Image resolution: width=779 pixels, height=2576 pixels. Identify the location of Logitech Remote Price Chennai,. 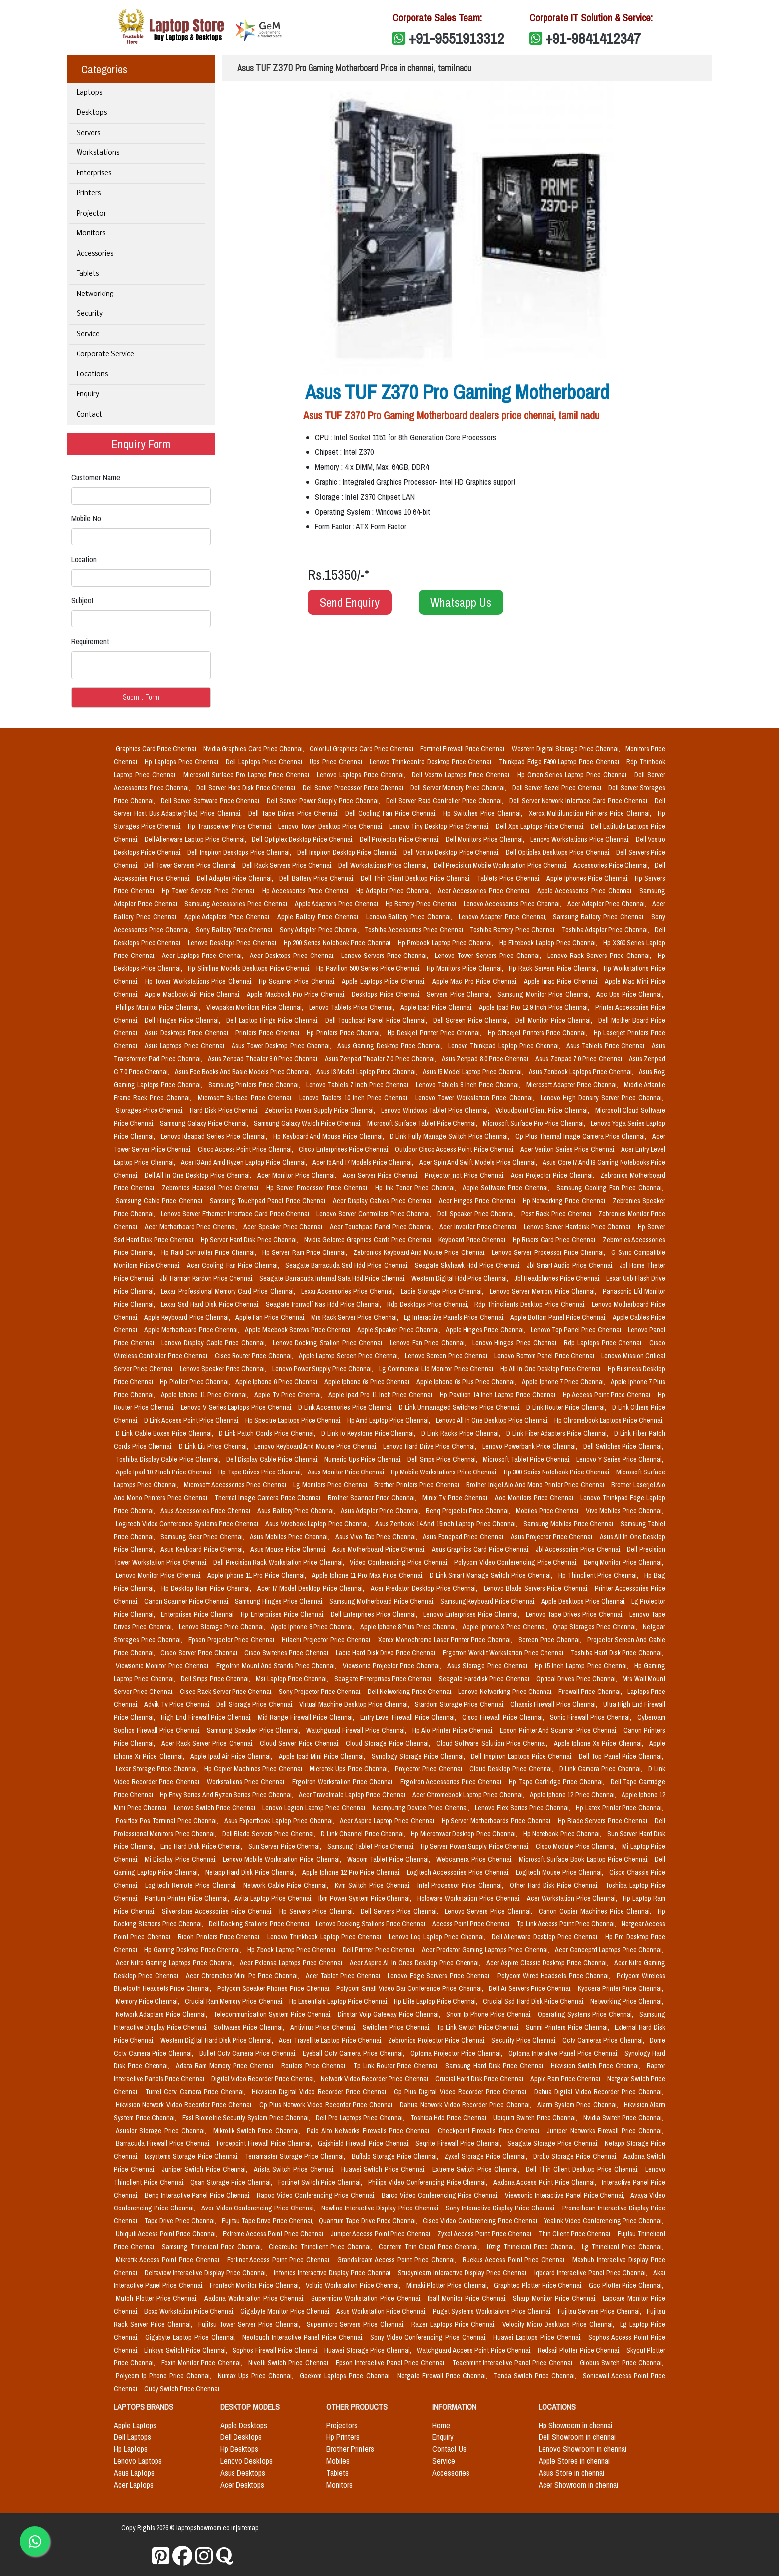
(192, 1885).